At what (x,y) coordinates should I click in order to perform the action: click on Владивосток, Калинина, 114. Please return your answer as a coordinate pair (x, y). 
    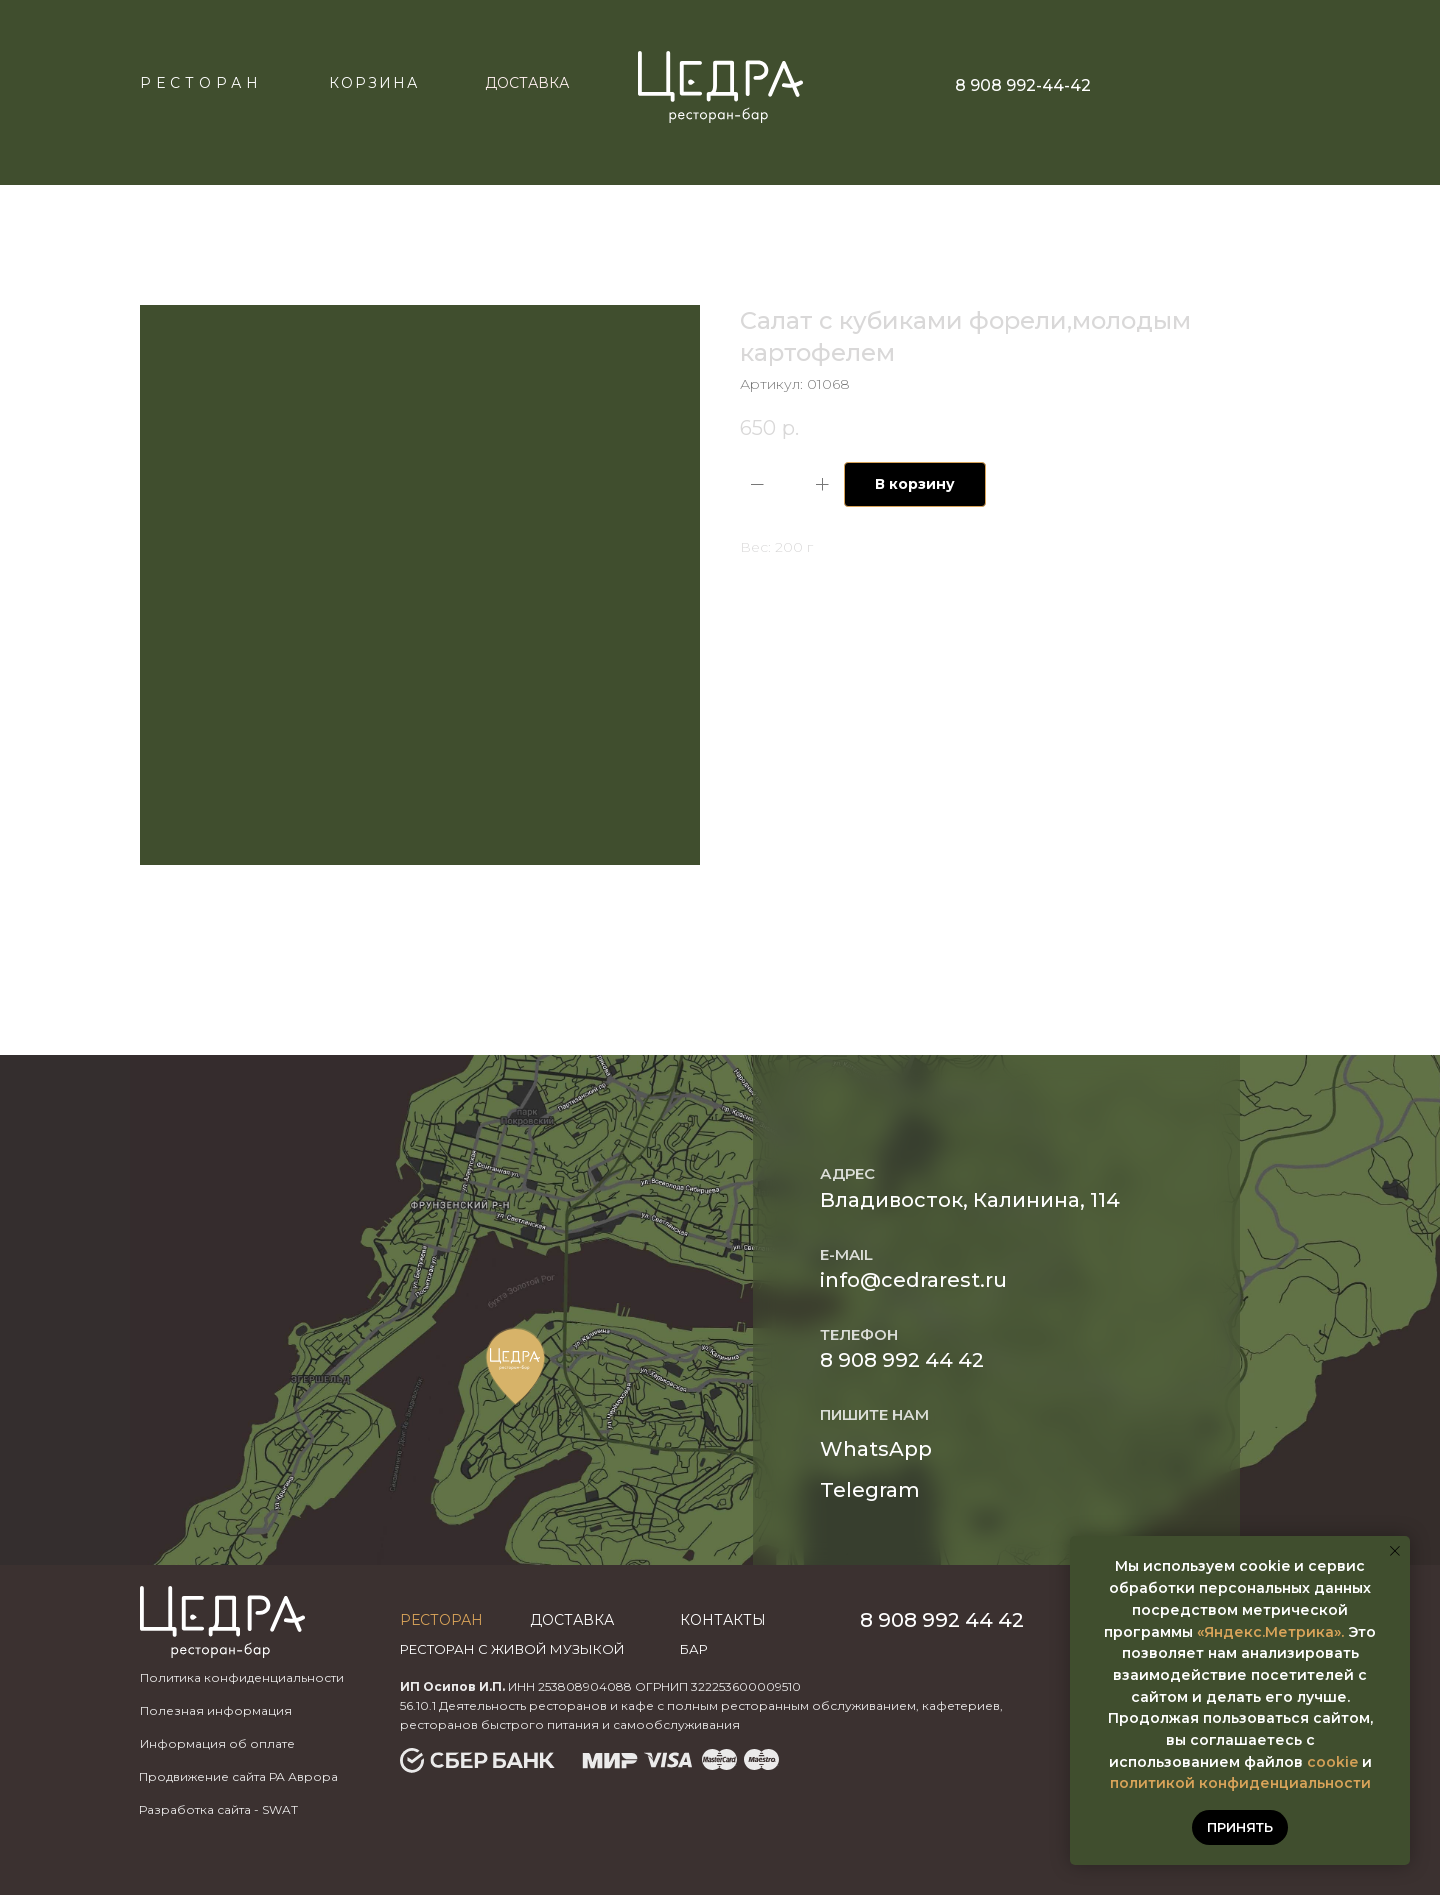
    Looking at the image, I should click on (970, 1200).